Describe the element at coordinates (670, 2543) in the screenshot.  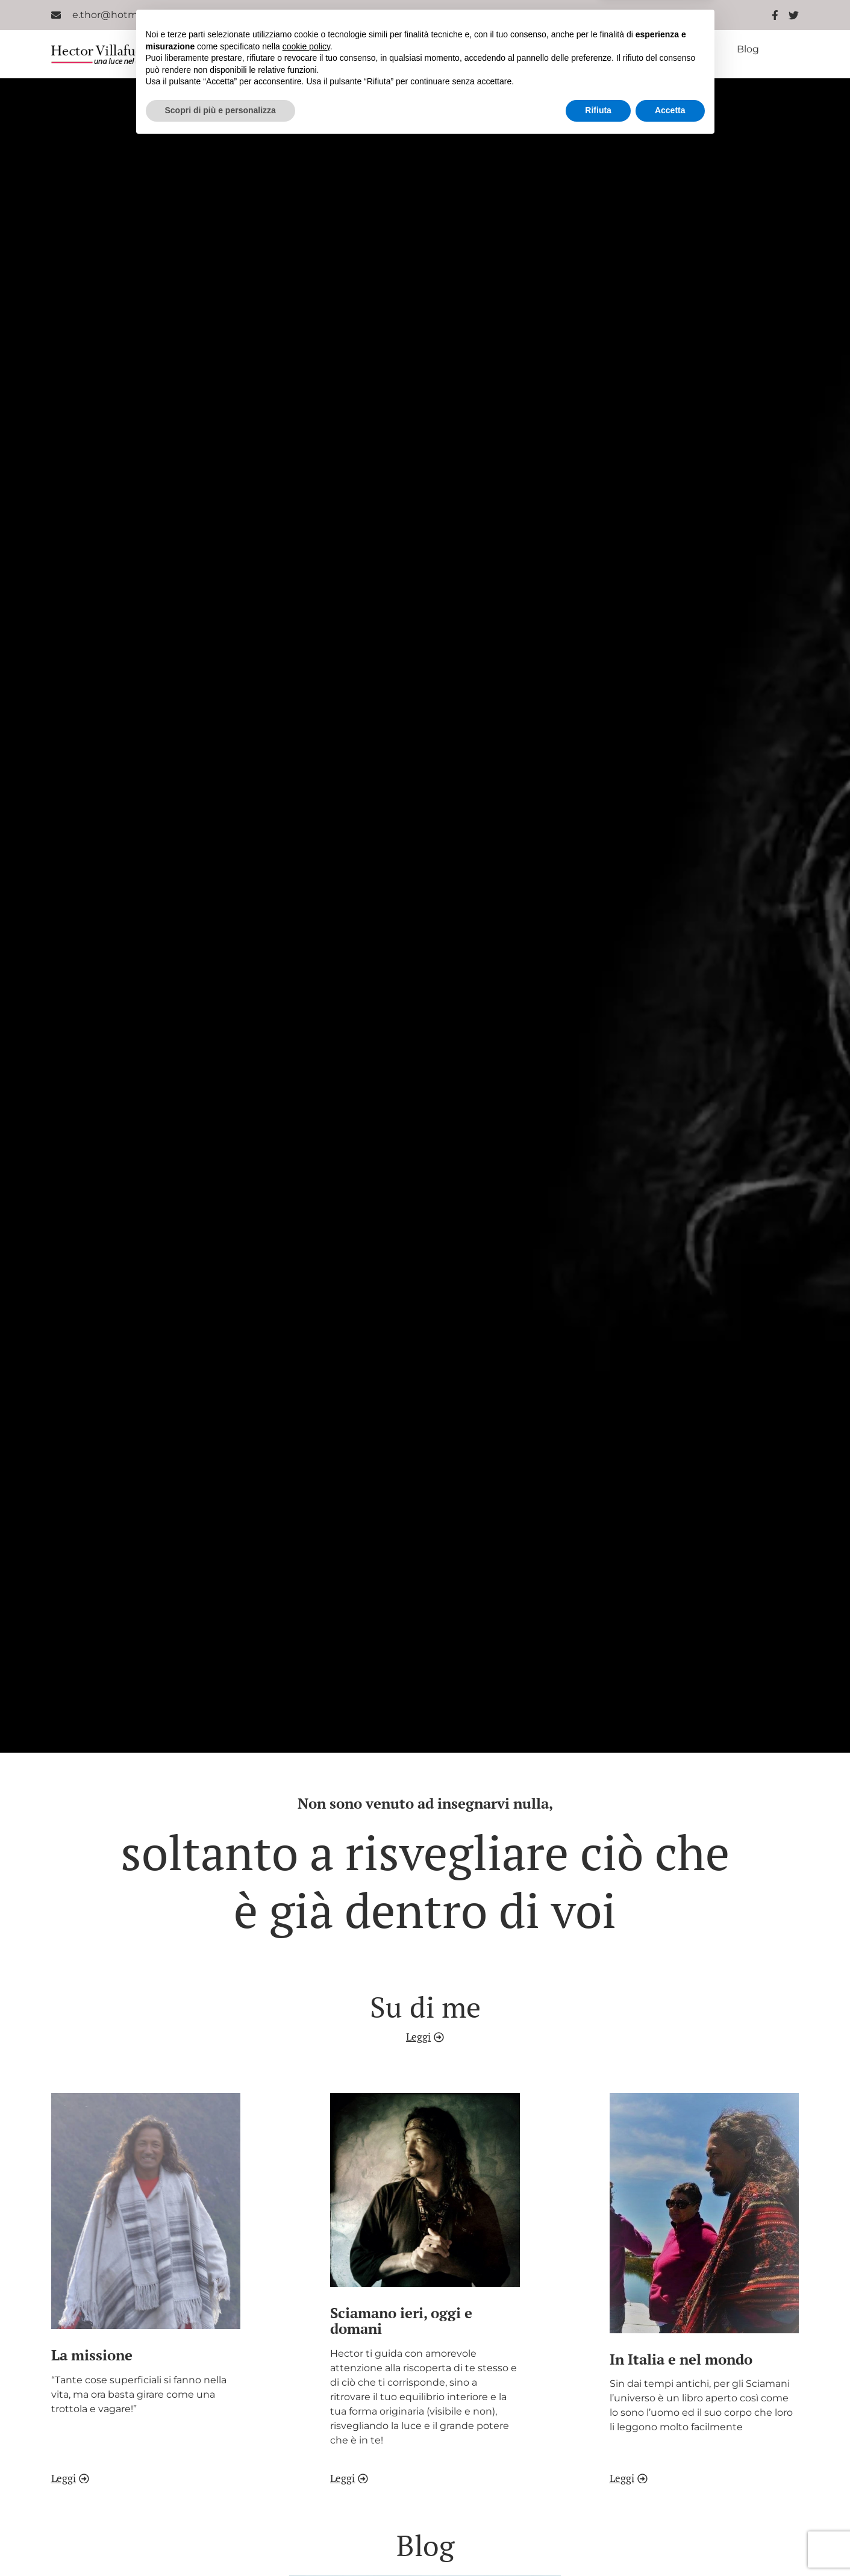
I see `Accetta [button]` at that location.